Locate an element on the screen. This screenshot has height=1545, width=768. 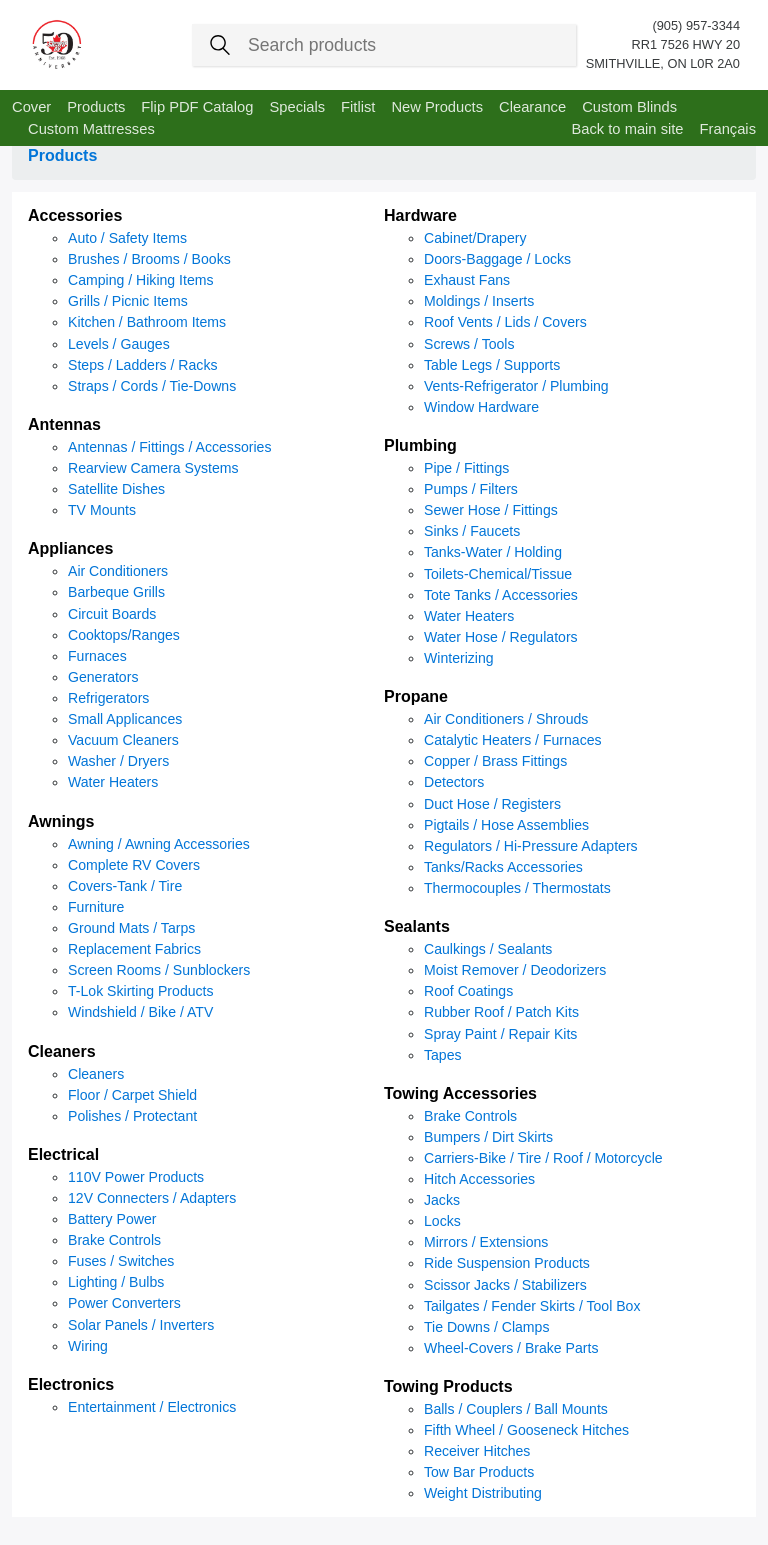
Satellite Dishes is located at coordinates (116, 489).